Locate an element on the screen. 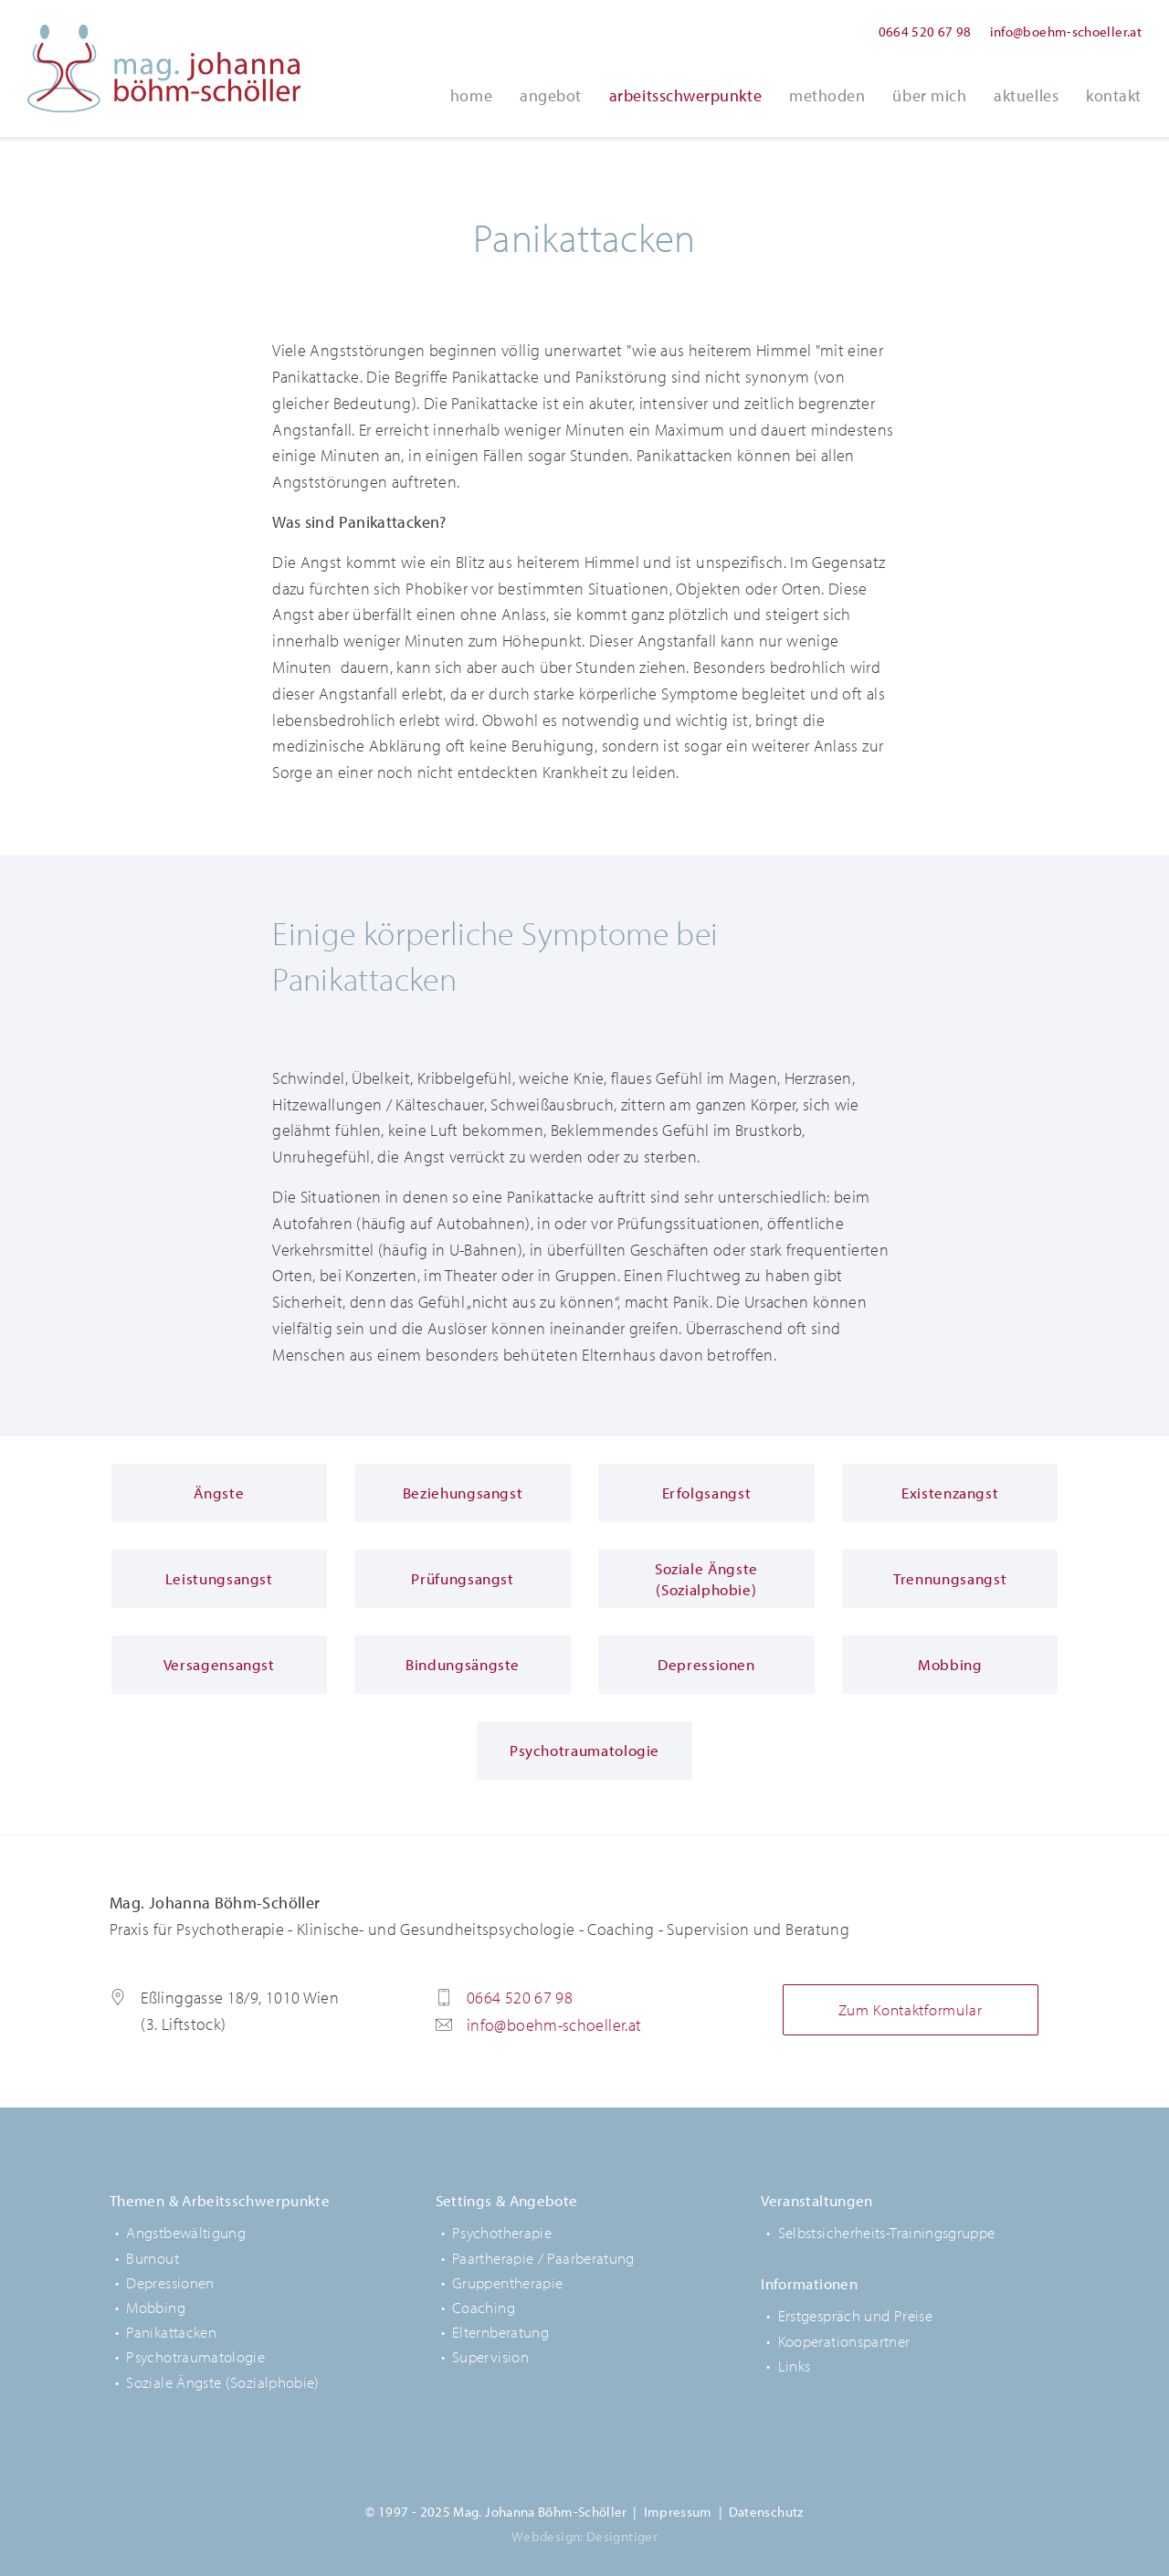 The height and width of the screenshot is (2576, 1169). Angstbewältigung is located at coordinates (186, 2232).